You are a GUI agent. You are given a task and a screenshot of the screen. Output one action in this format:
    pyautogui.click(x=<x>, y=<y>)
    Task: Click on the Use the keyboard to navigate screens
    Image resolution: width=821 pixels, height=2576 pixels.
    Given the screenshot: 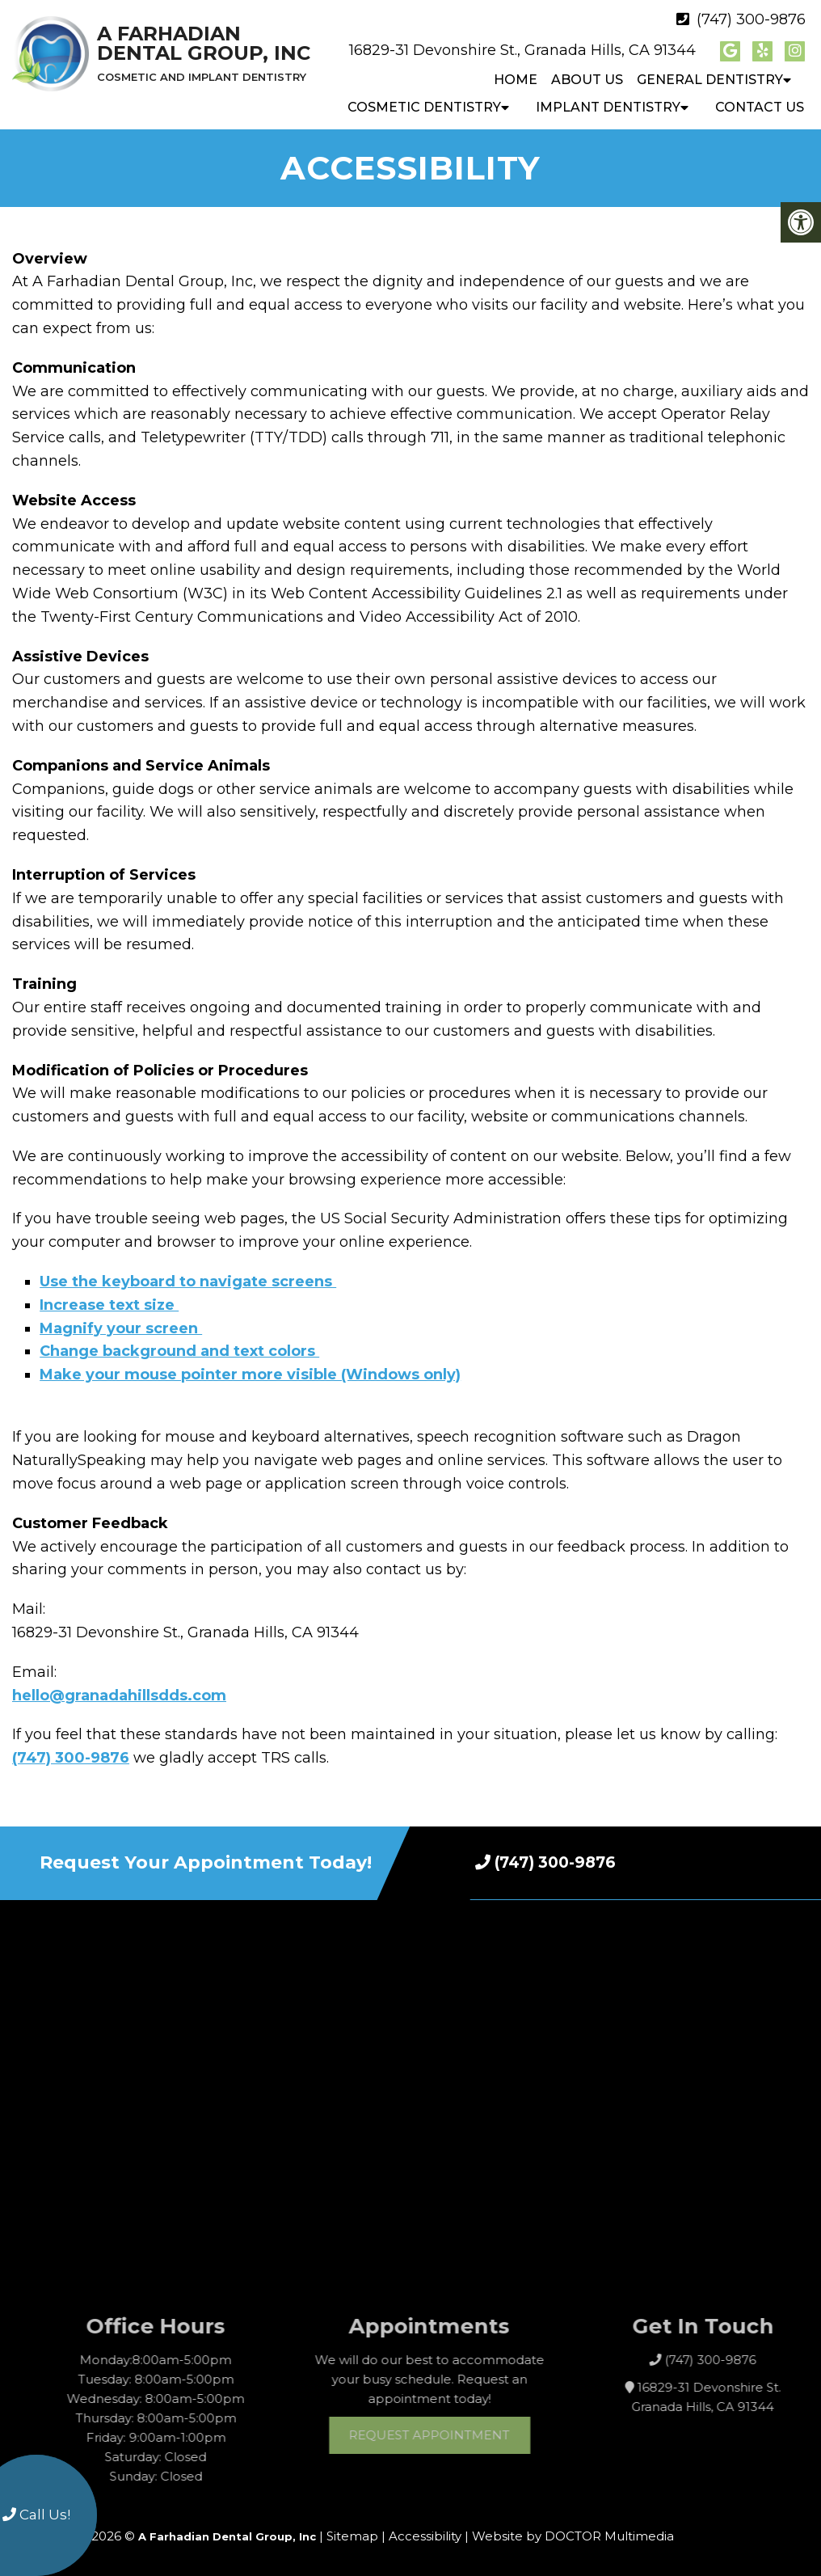 What is the action you would take?
    pyautogui.click(x=188, y=1281)
    